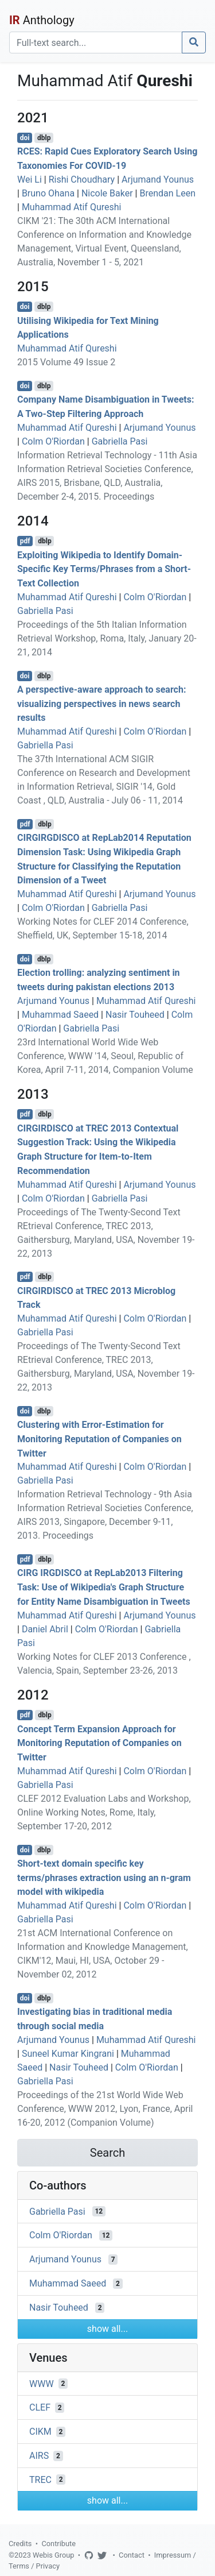 This screenshot has height=2576, width=215. What do you see at coordinates (99, 1439) in the screenshot?
I see `Clustering with Error-Estimation for Monitoring Reputation of Companies on Twitter` at bounding box center [99, 1439].